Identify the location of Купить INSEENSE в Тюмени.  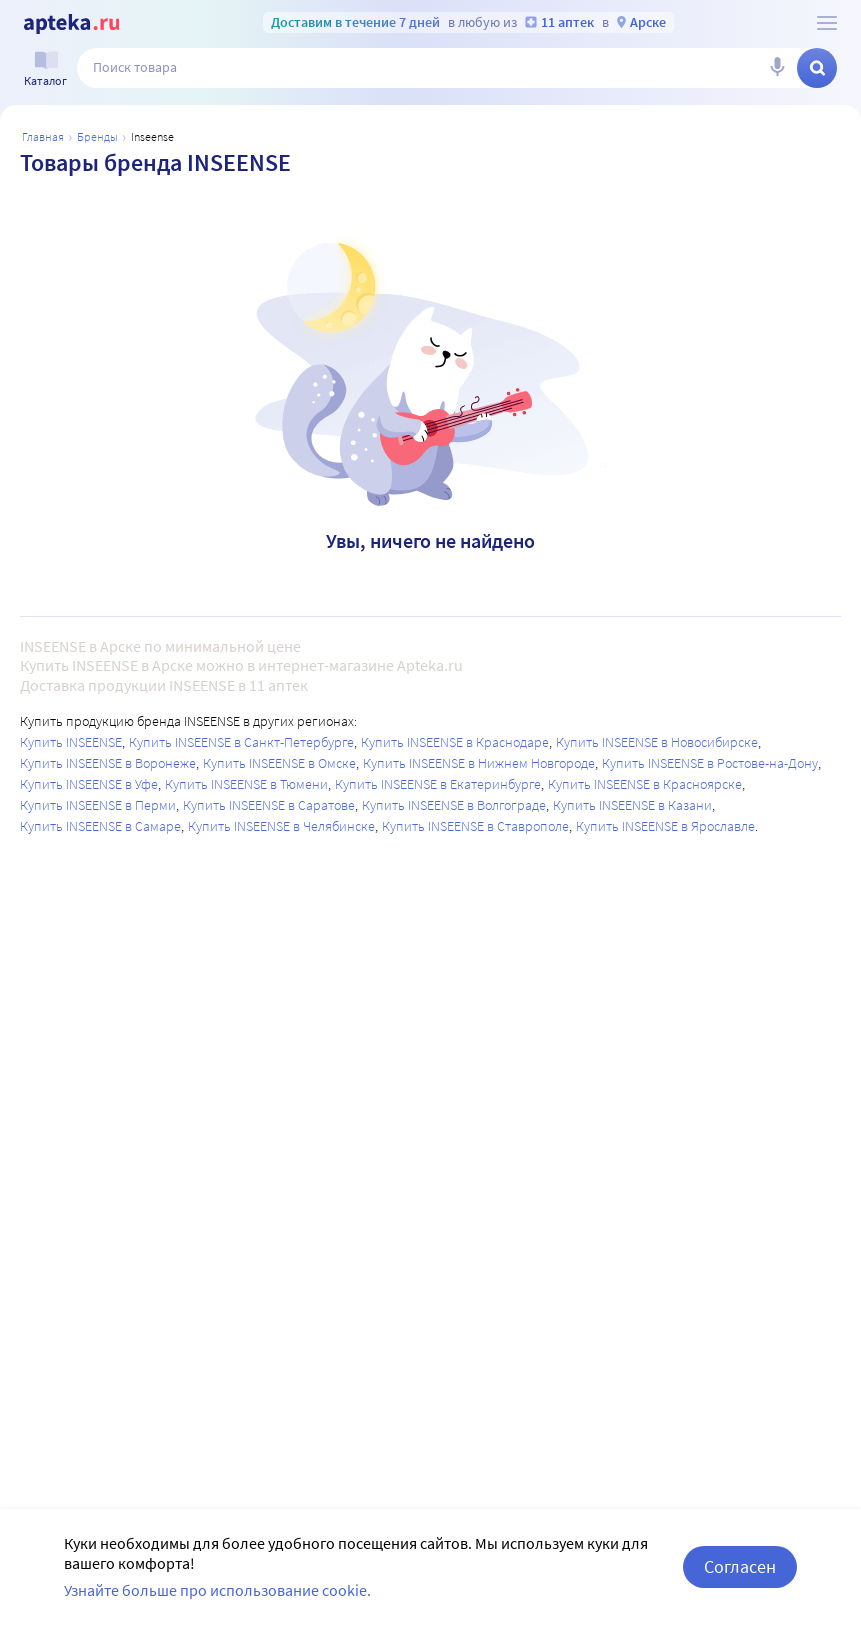
(246, 784).